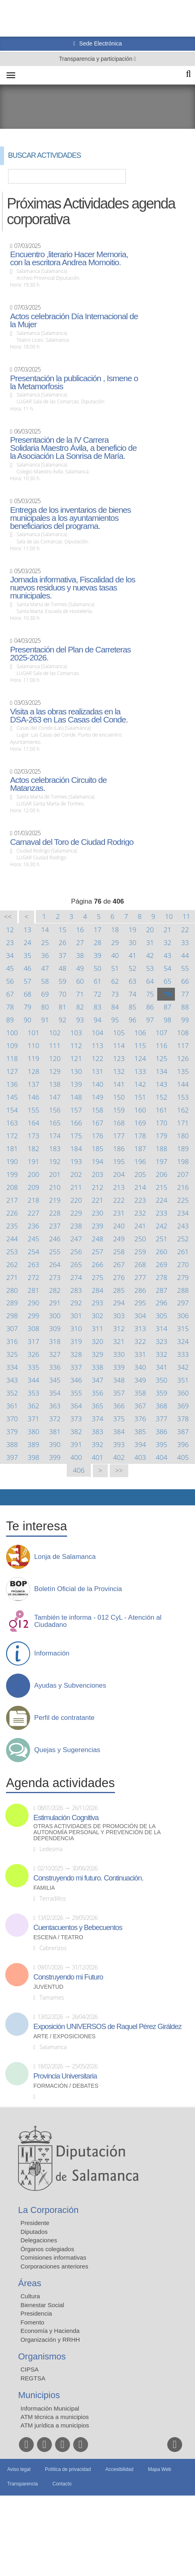 Image resolution: width=195 pixels, height=2576 pixels. Describe the element at coordinates (62, 968) in the screenshot. I see `48` at that location.